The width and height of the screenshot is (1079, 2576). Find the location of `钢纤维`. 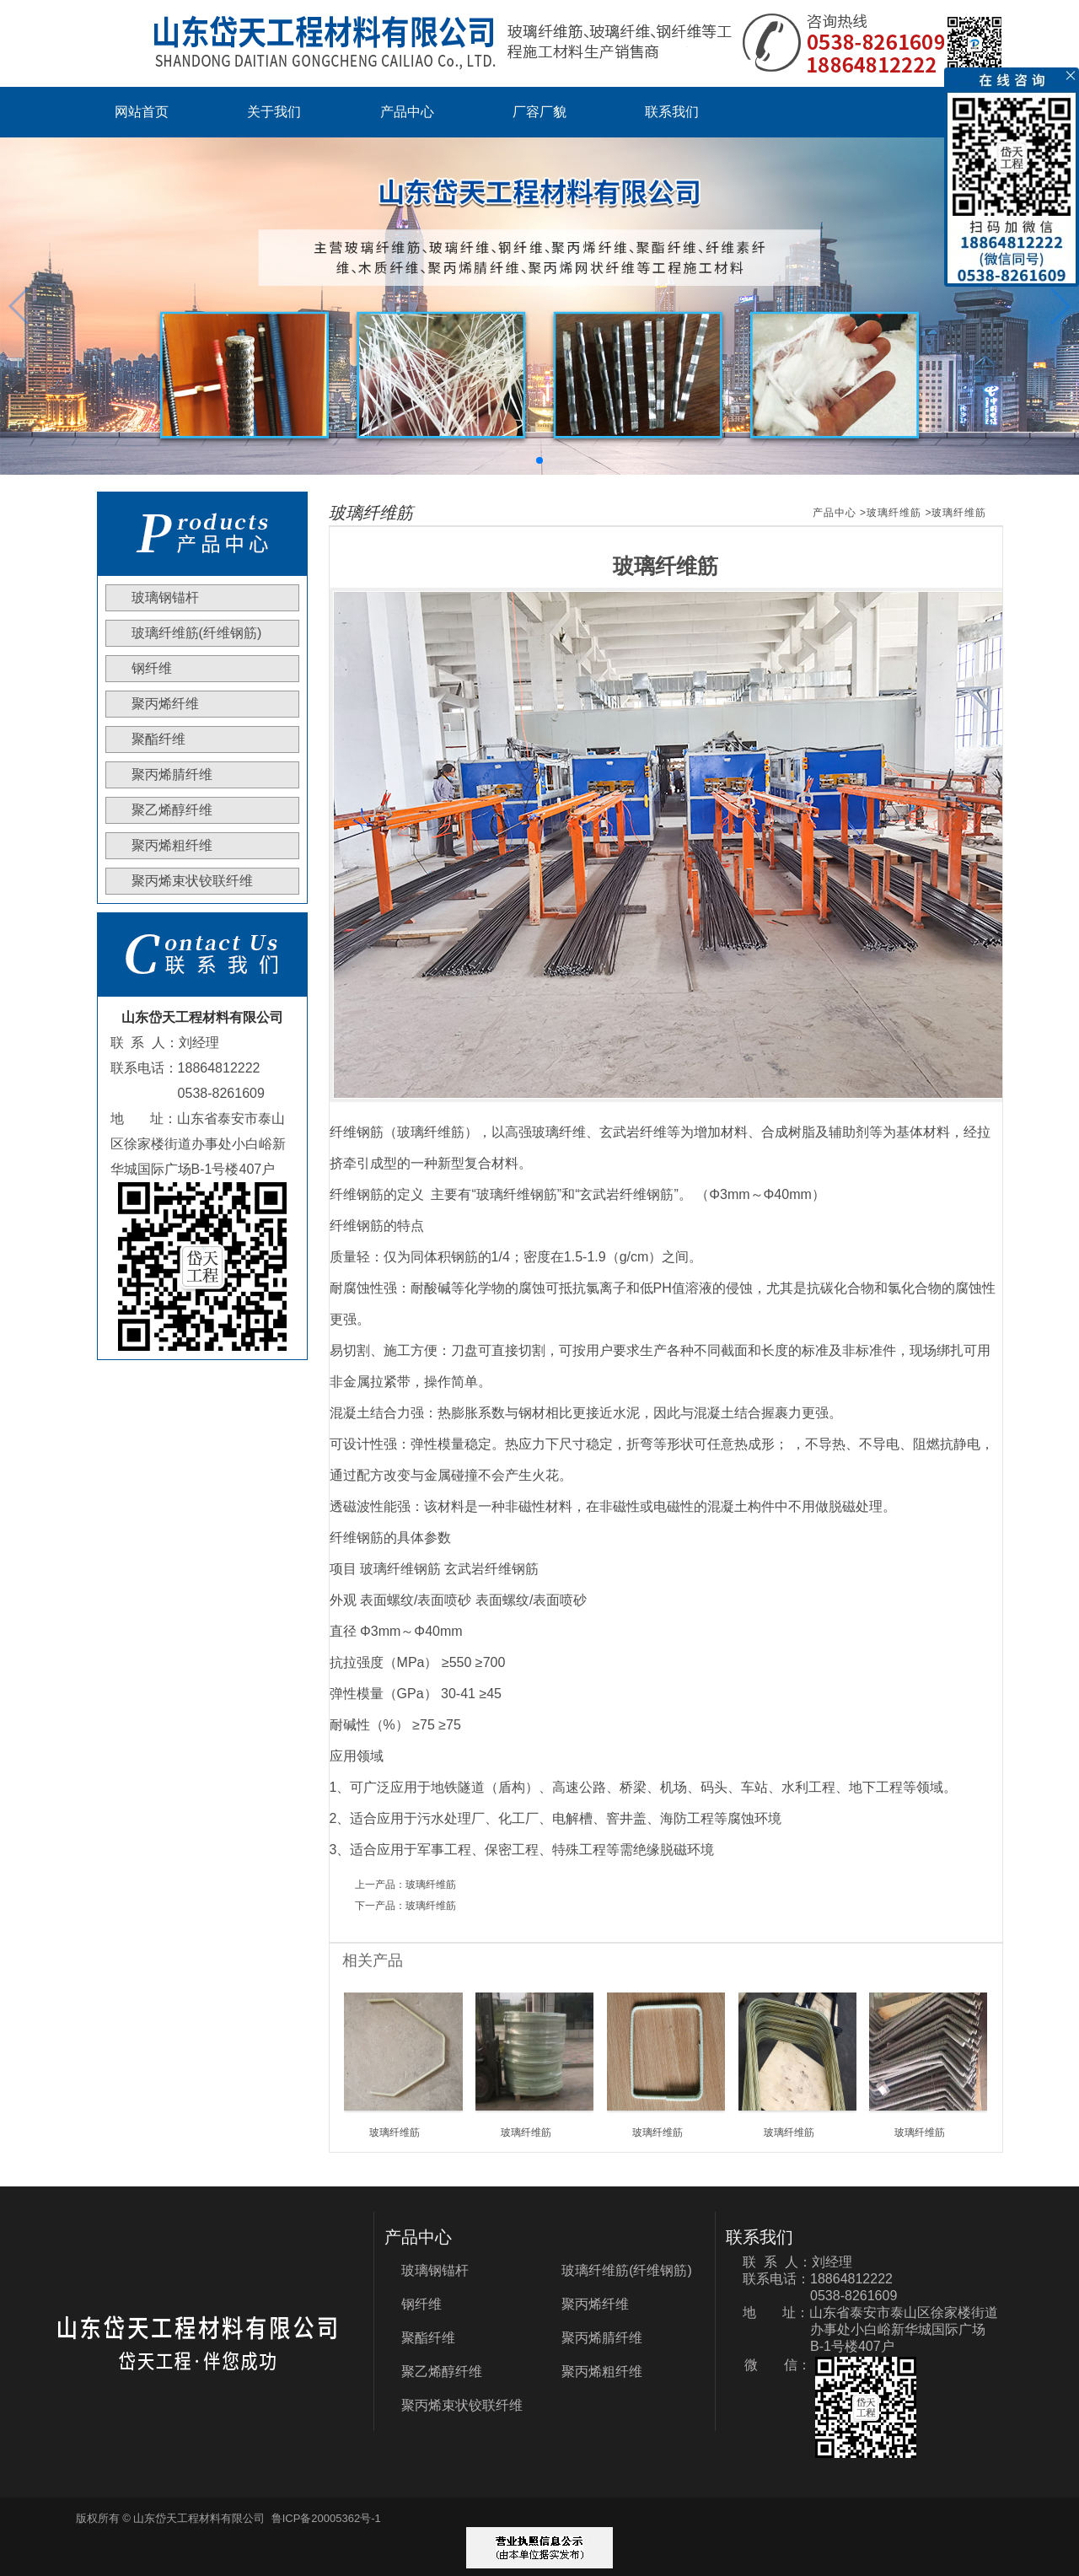

钢纤维 is located at coordinates (152, 668).